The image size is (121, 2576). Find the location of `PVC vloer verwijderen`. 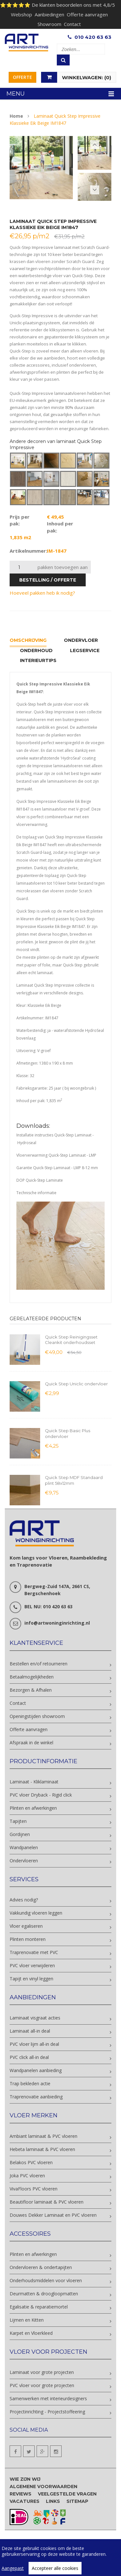

PVC vloer verwijderen is located at coordinates (32, 1965).